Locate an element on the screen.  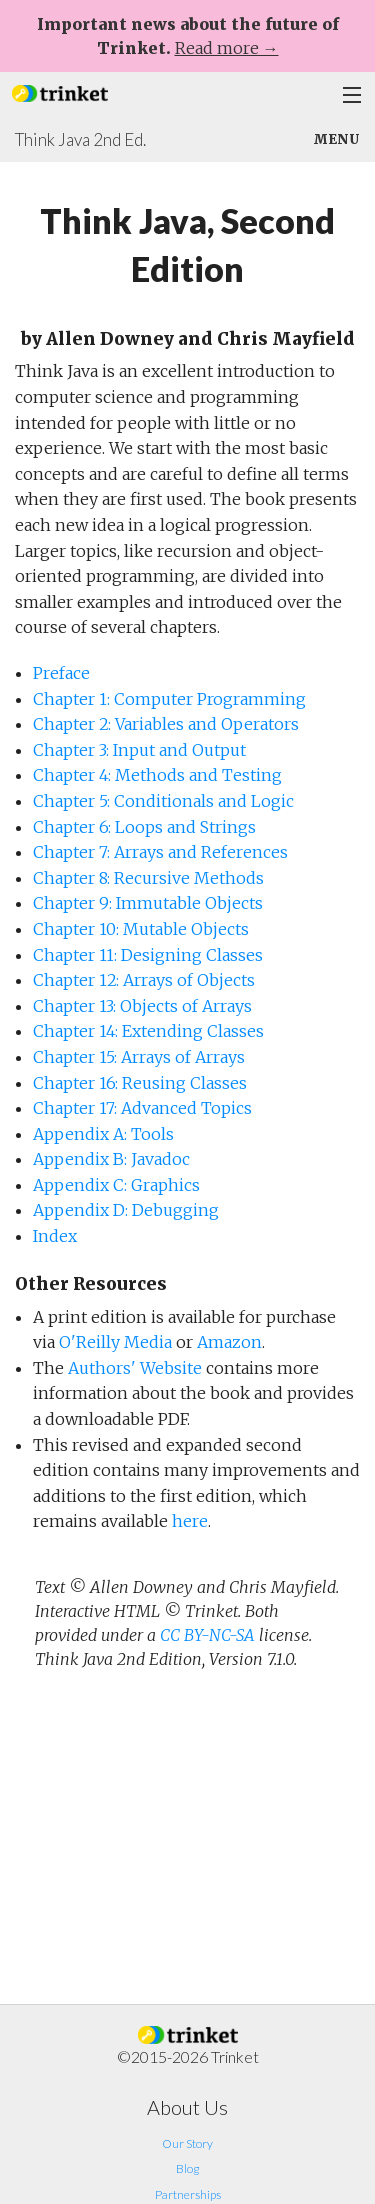
Chapter 3: Input and Output is located at coordinates (139, 750).